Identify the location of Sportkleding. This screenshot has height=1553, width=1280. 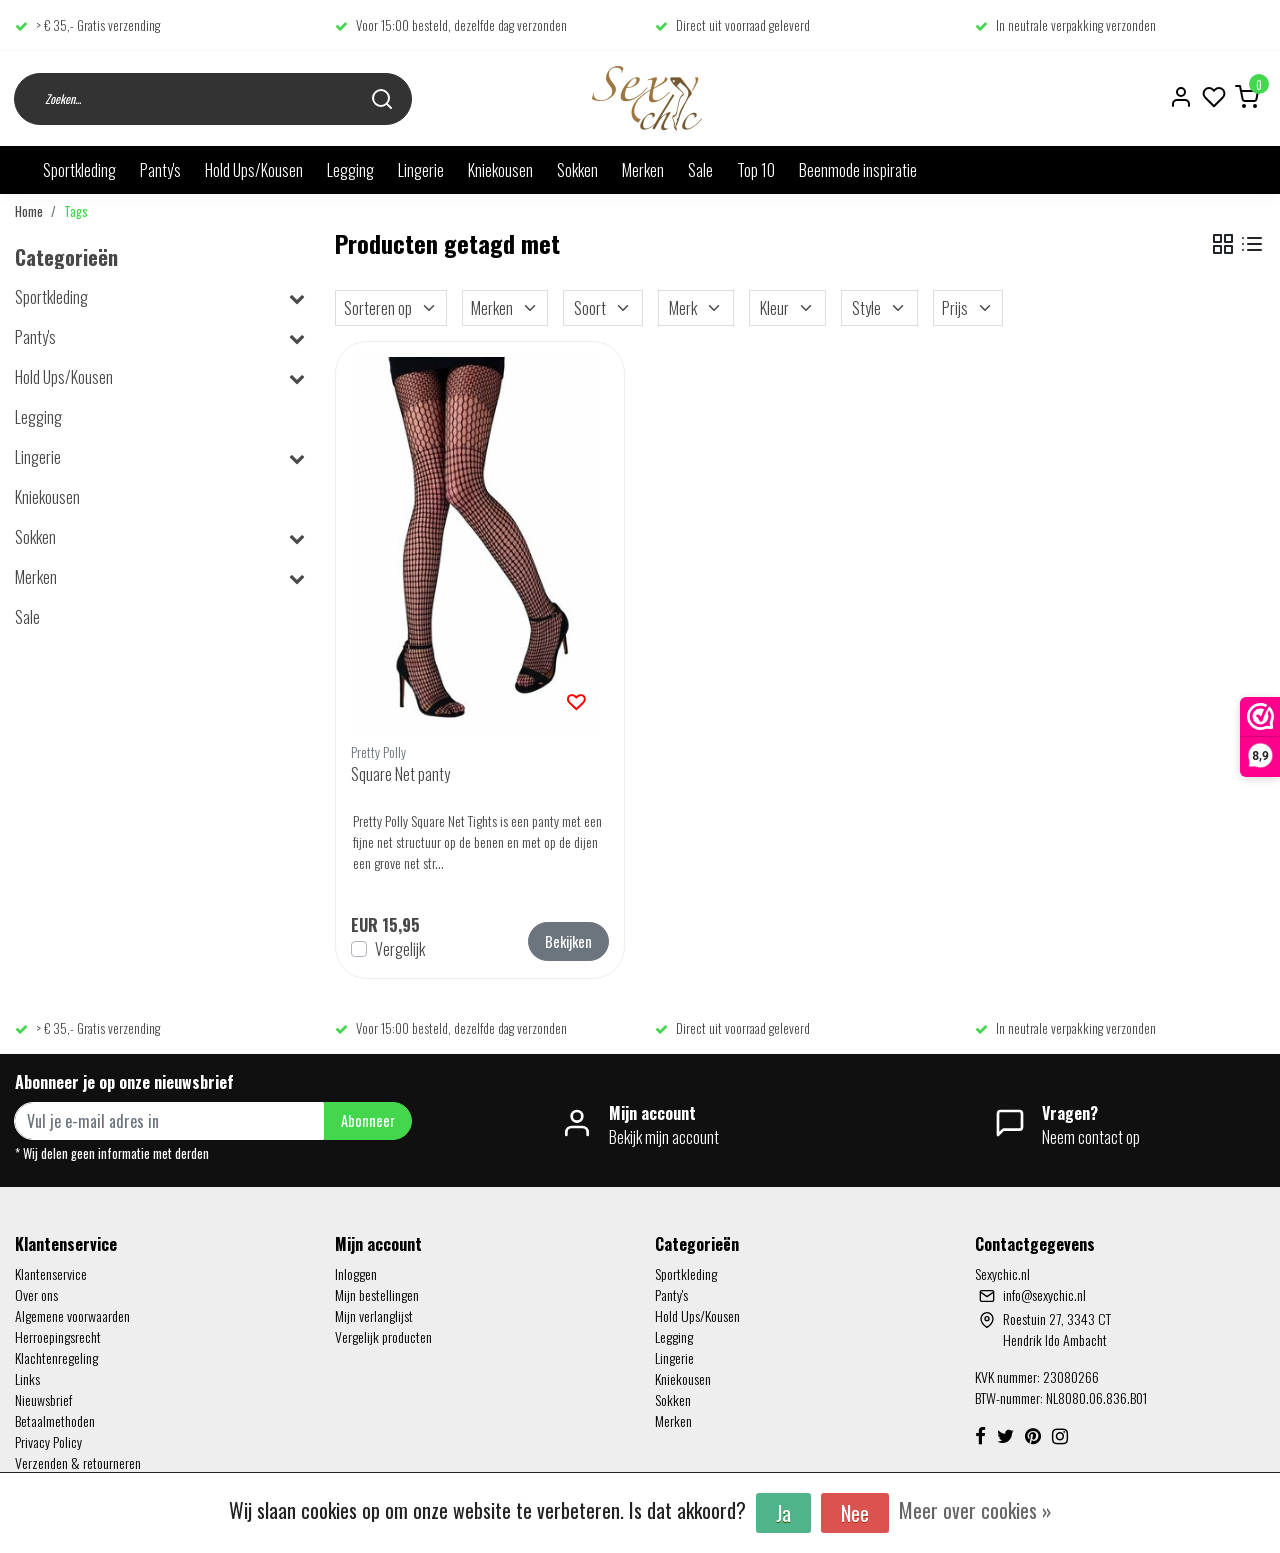
(79, 170).